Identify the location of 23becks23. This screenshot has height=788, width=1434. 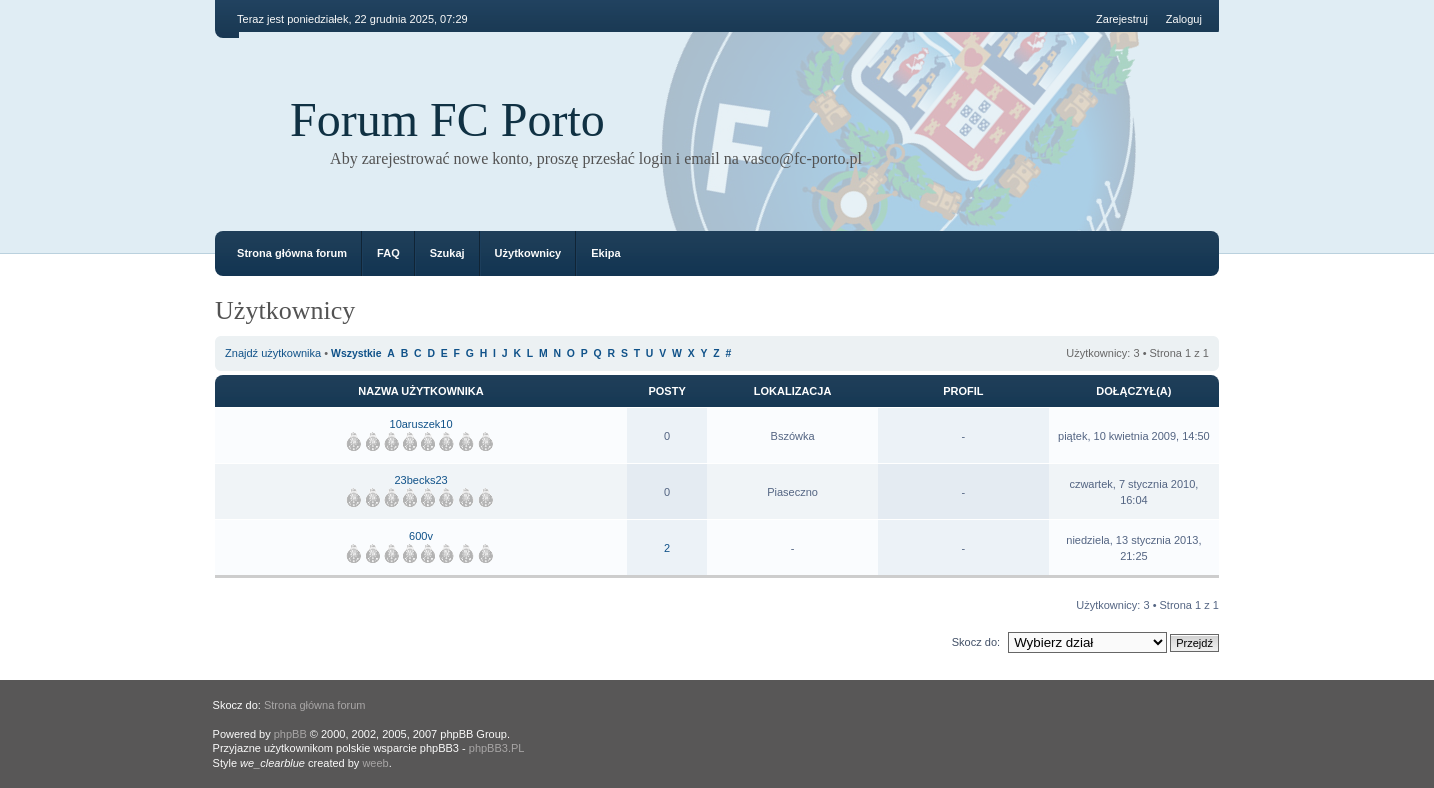
(420, 480).